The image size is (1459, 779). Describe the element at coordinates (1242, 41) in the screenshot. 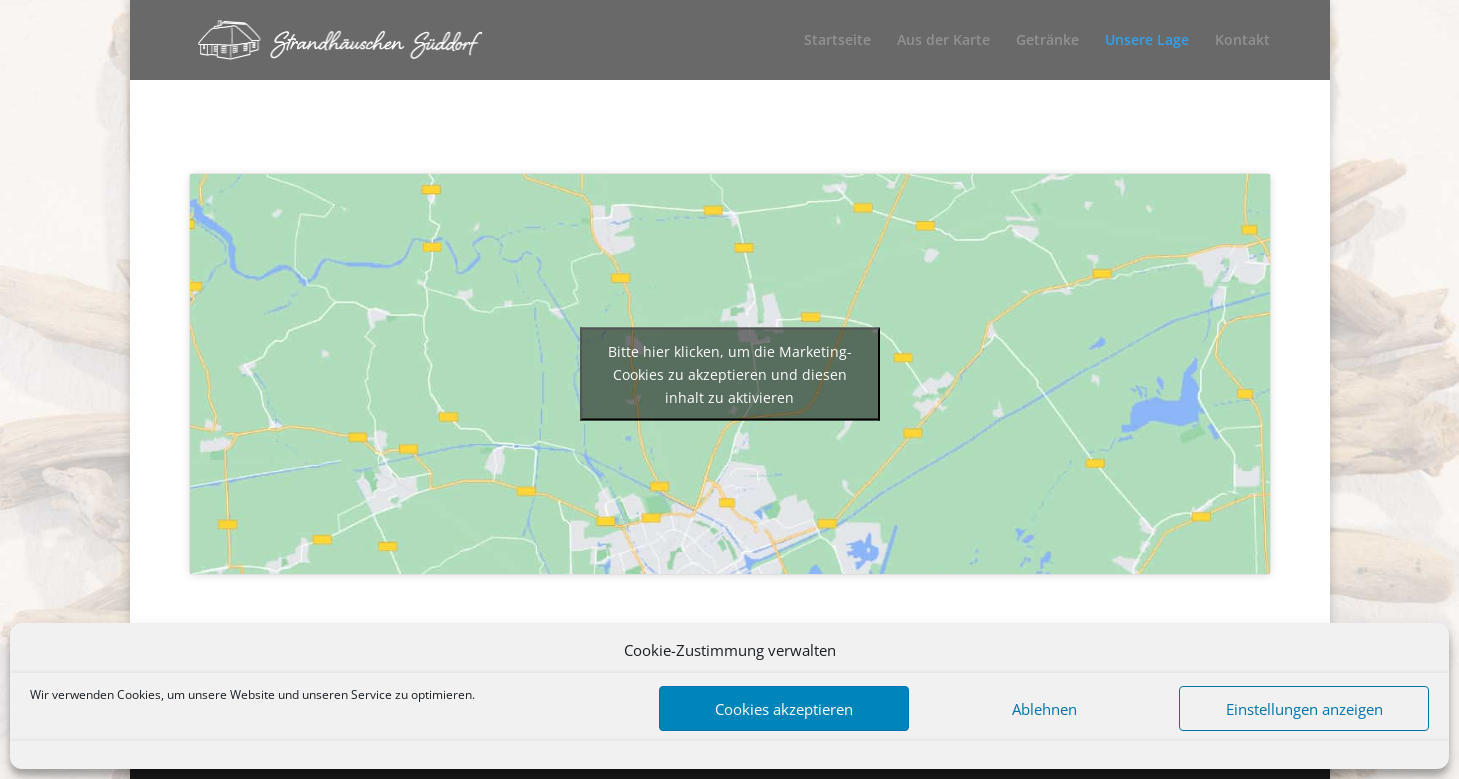

I see `Kontakt` at that location.